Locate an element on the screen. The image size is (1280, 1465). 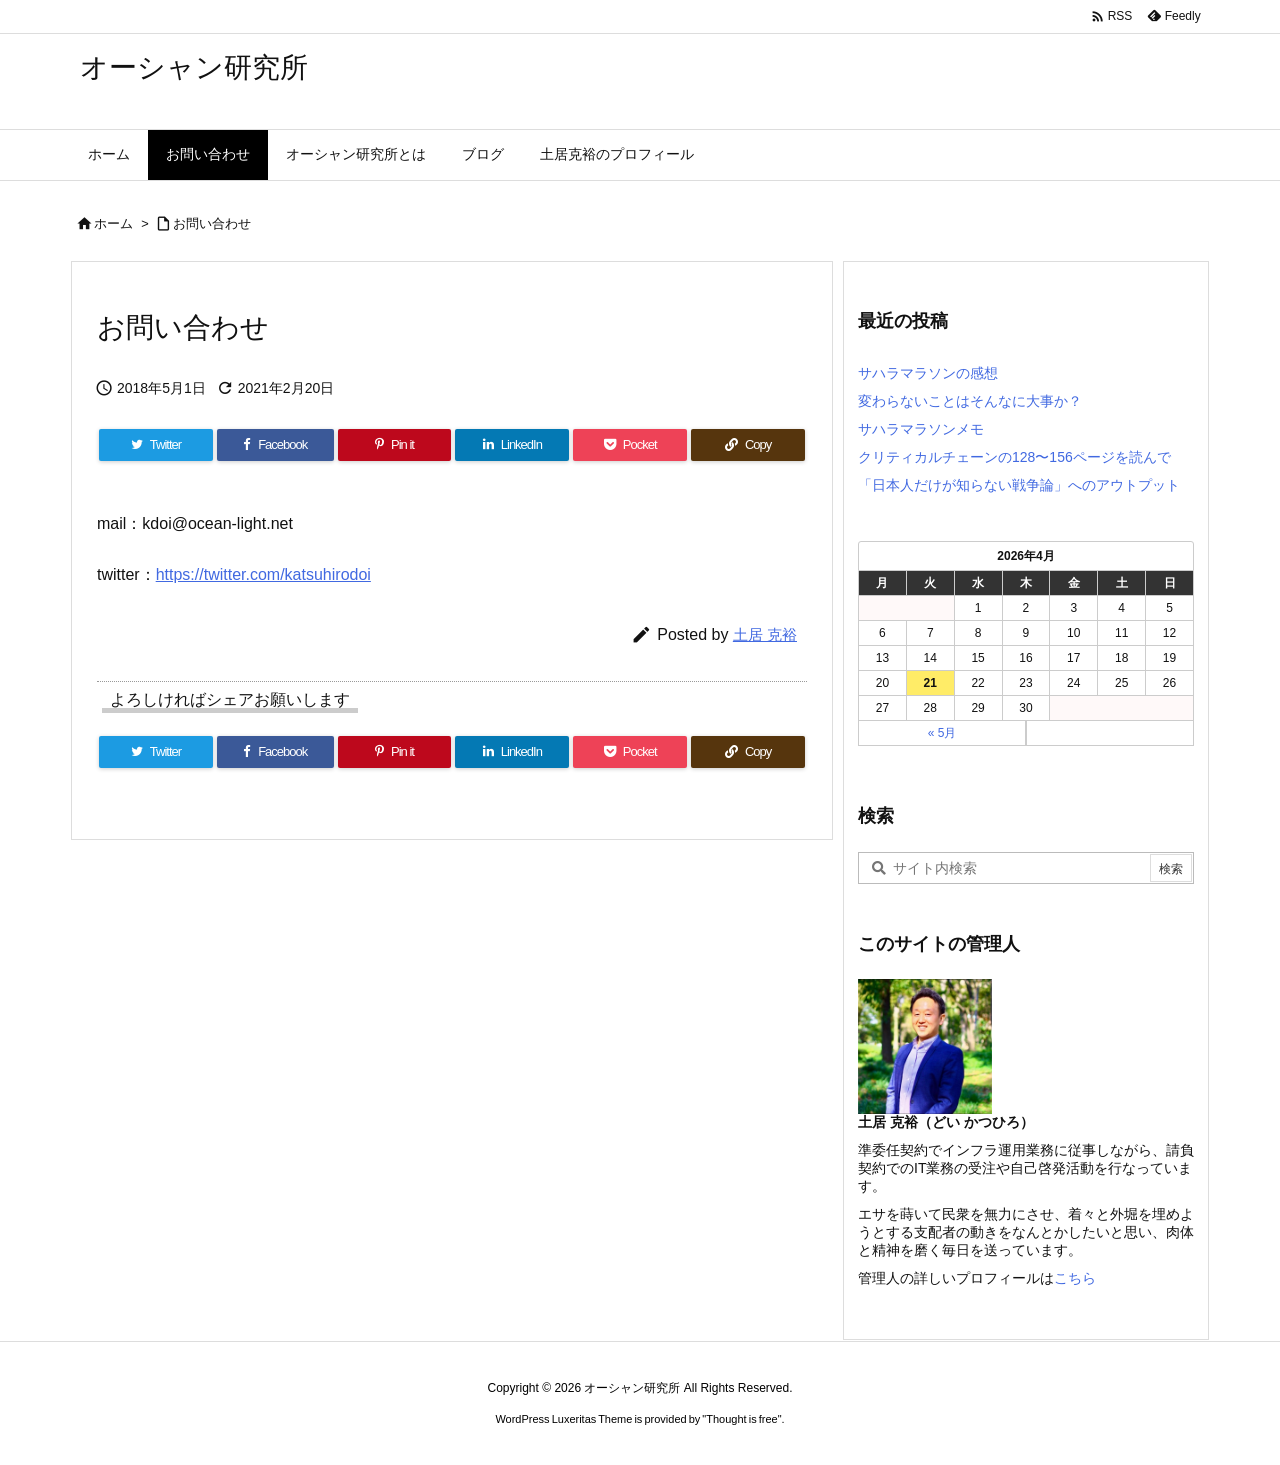
[Copy] is located at coordinates (748, 445).